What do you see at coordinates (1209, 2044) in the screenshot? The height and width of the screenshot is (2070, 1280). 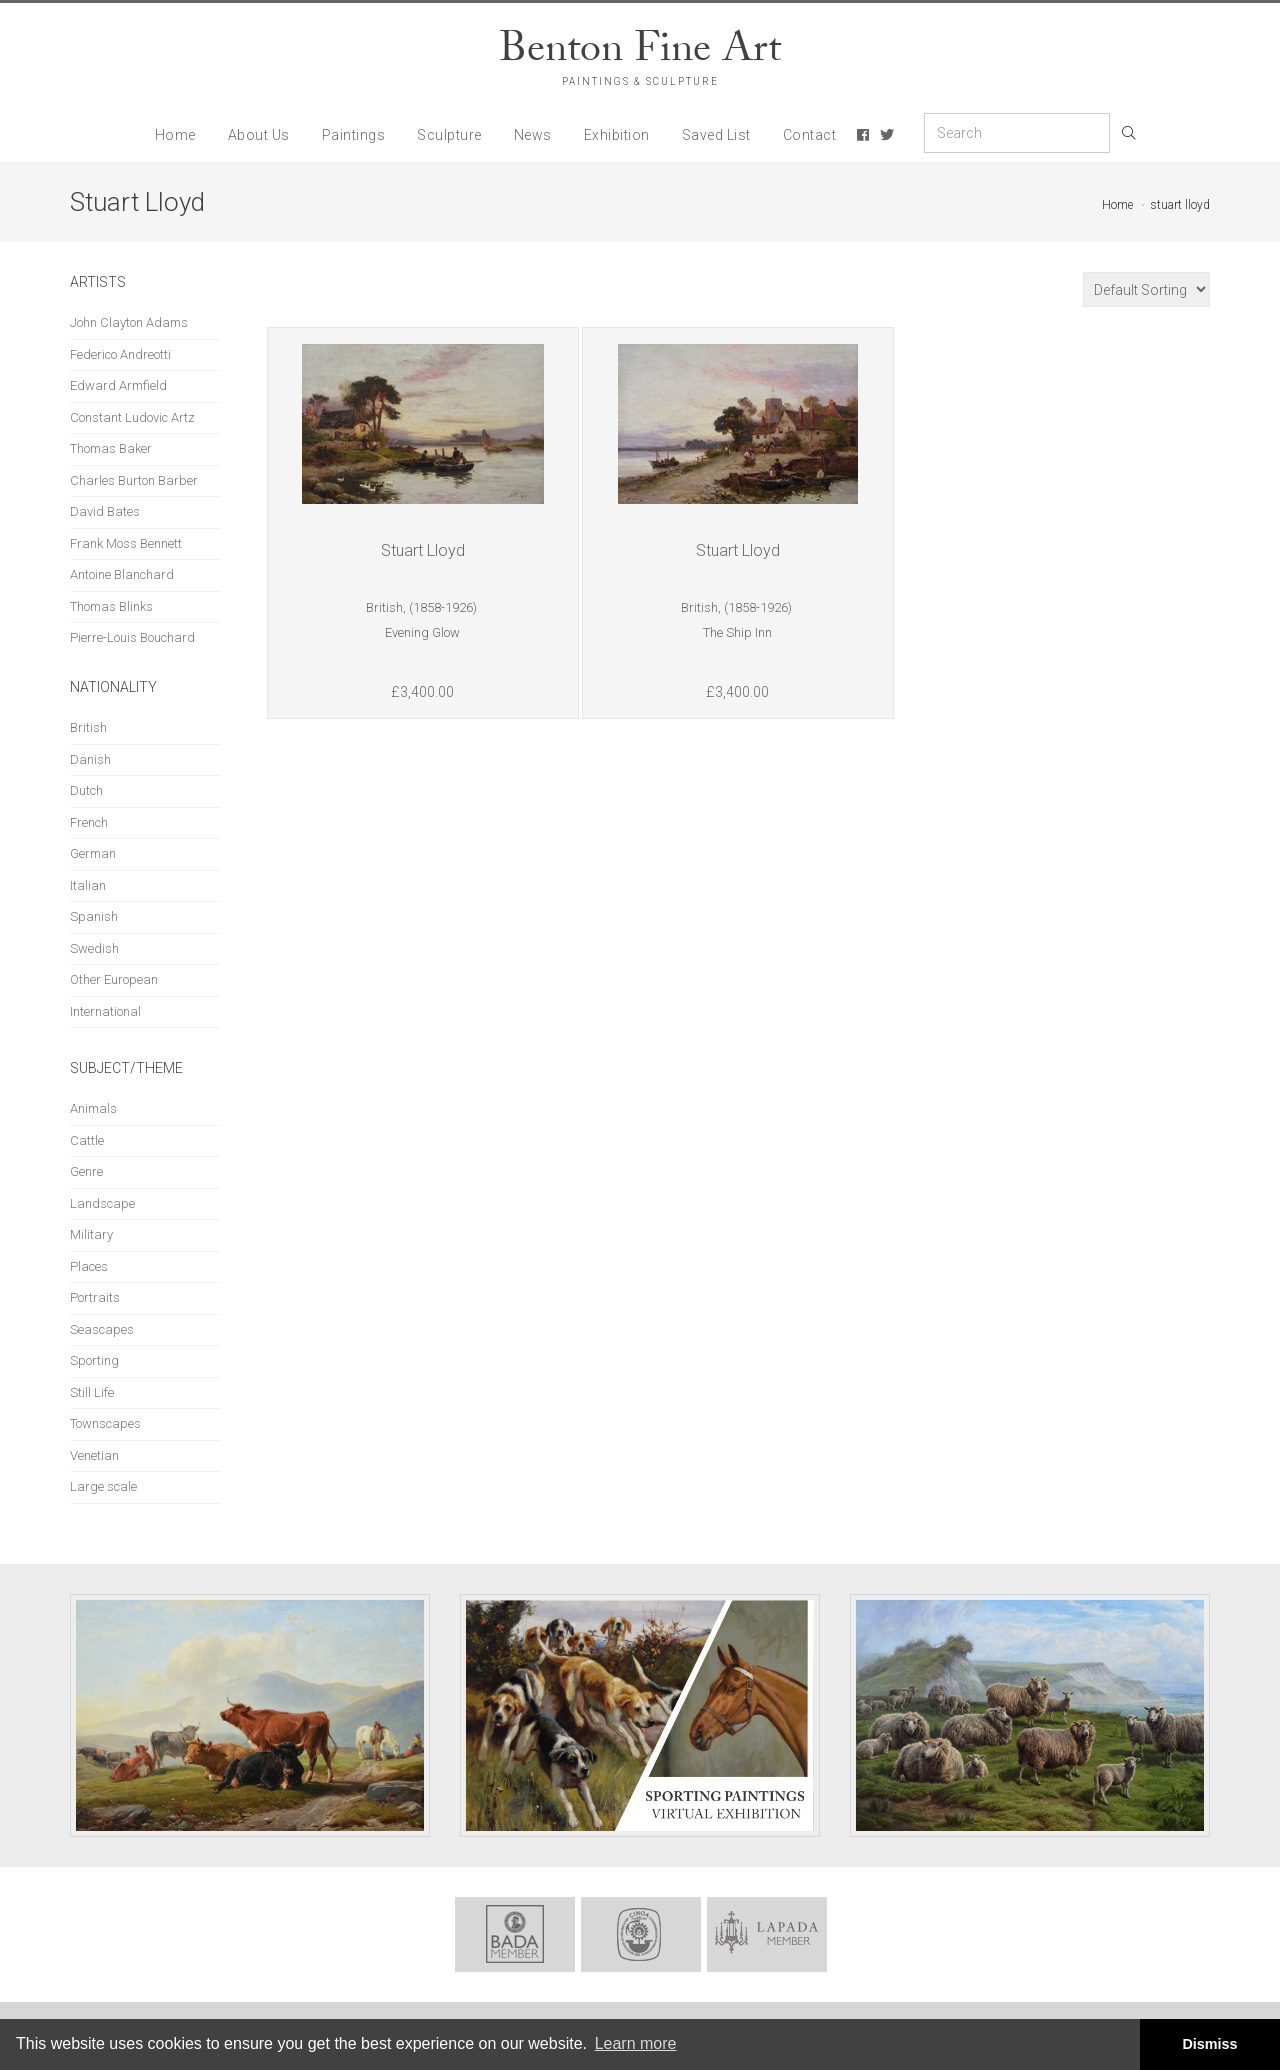 I see `Dismiss [button]` at bounding box center [1209, 2044].